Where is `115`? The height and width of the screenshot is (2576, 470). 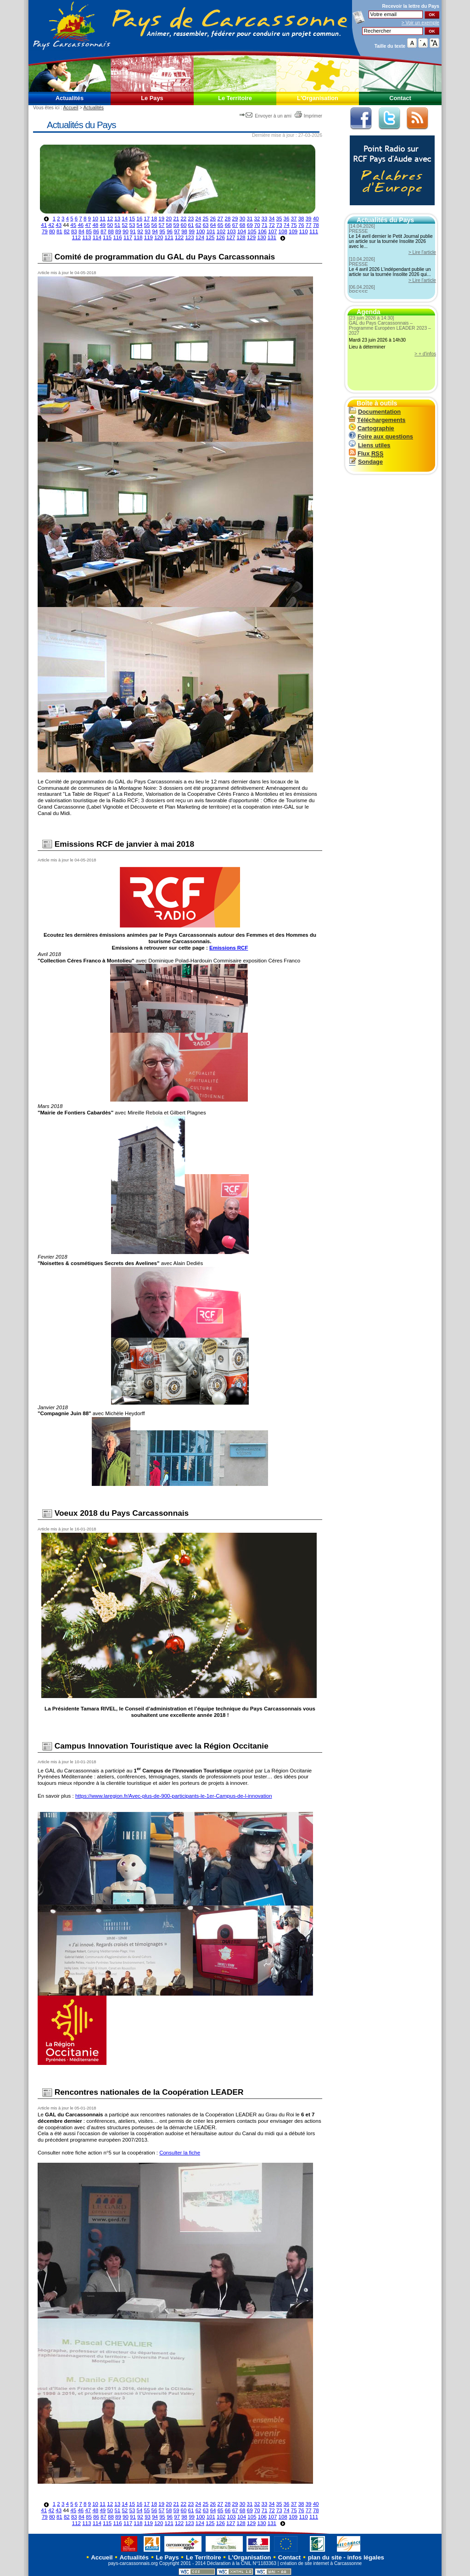 115 is located at coordinates (107, 237).